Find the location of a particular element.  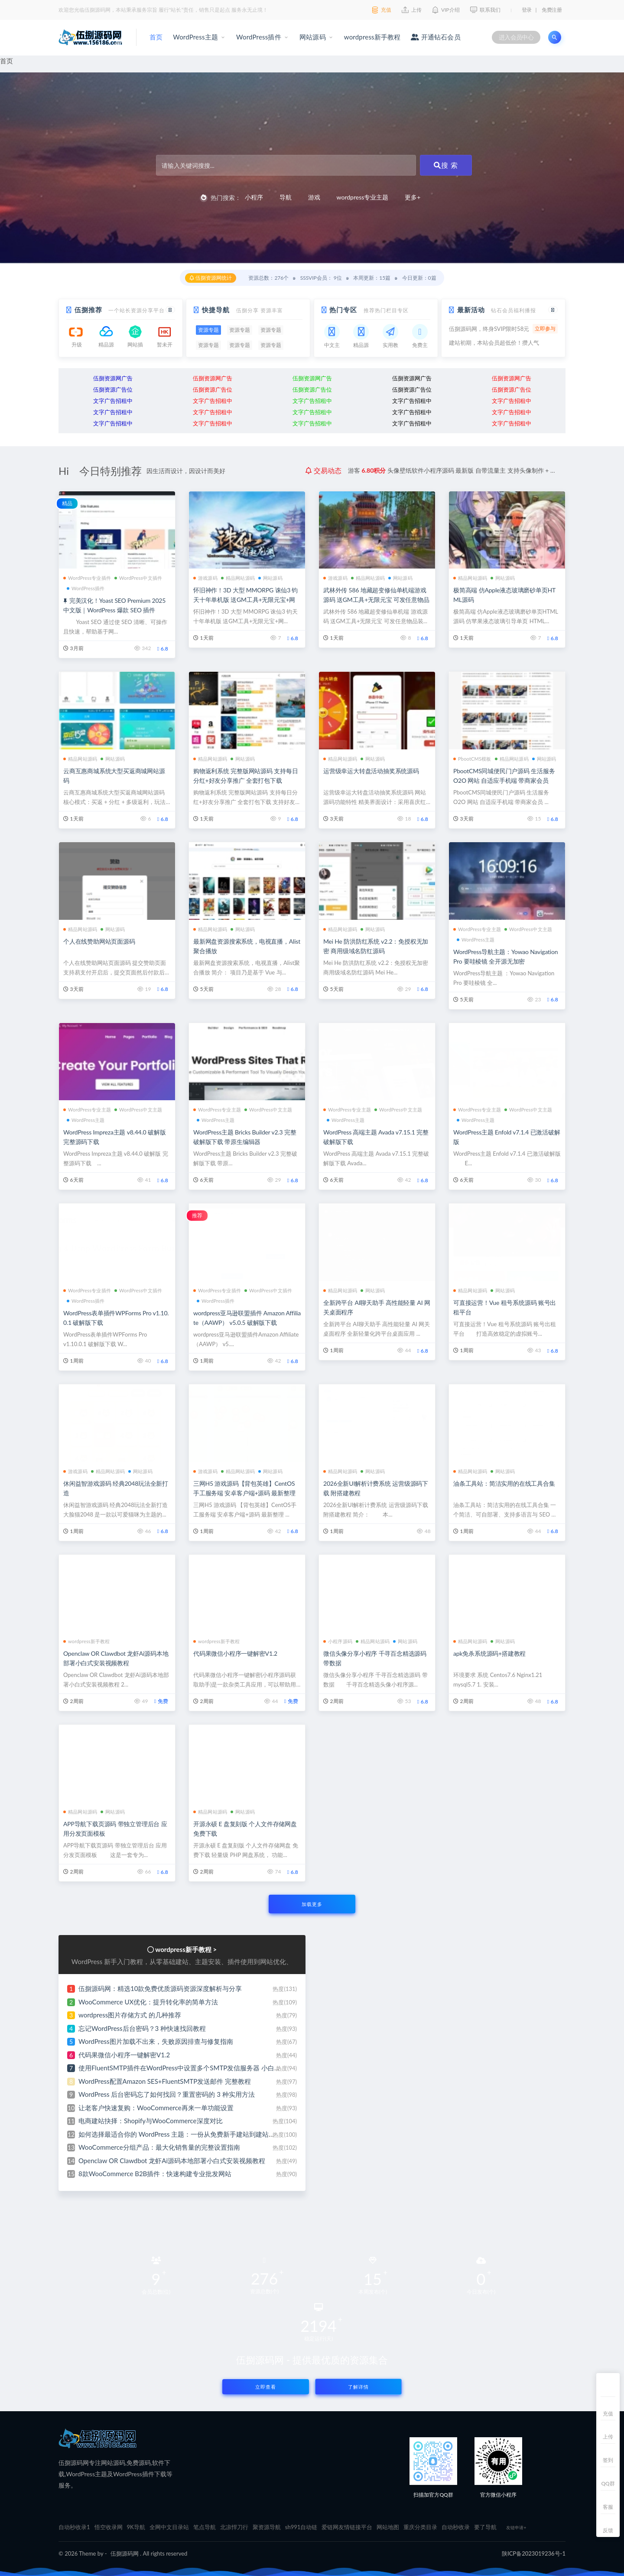

WordPress专业插件 is located at coordinates (87, 578).